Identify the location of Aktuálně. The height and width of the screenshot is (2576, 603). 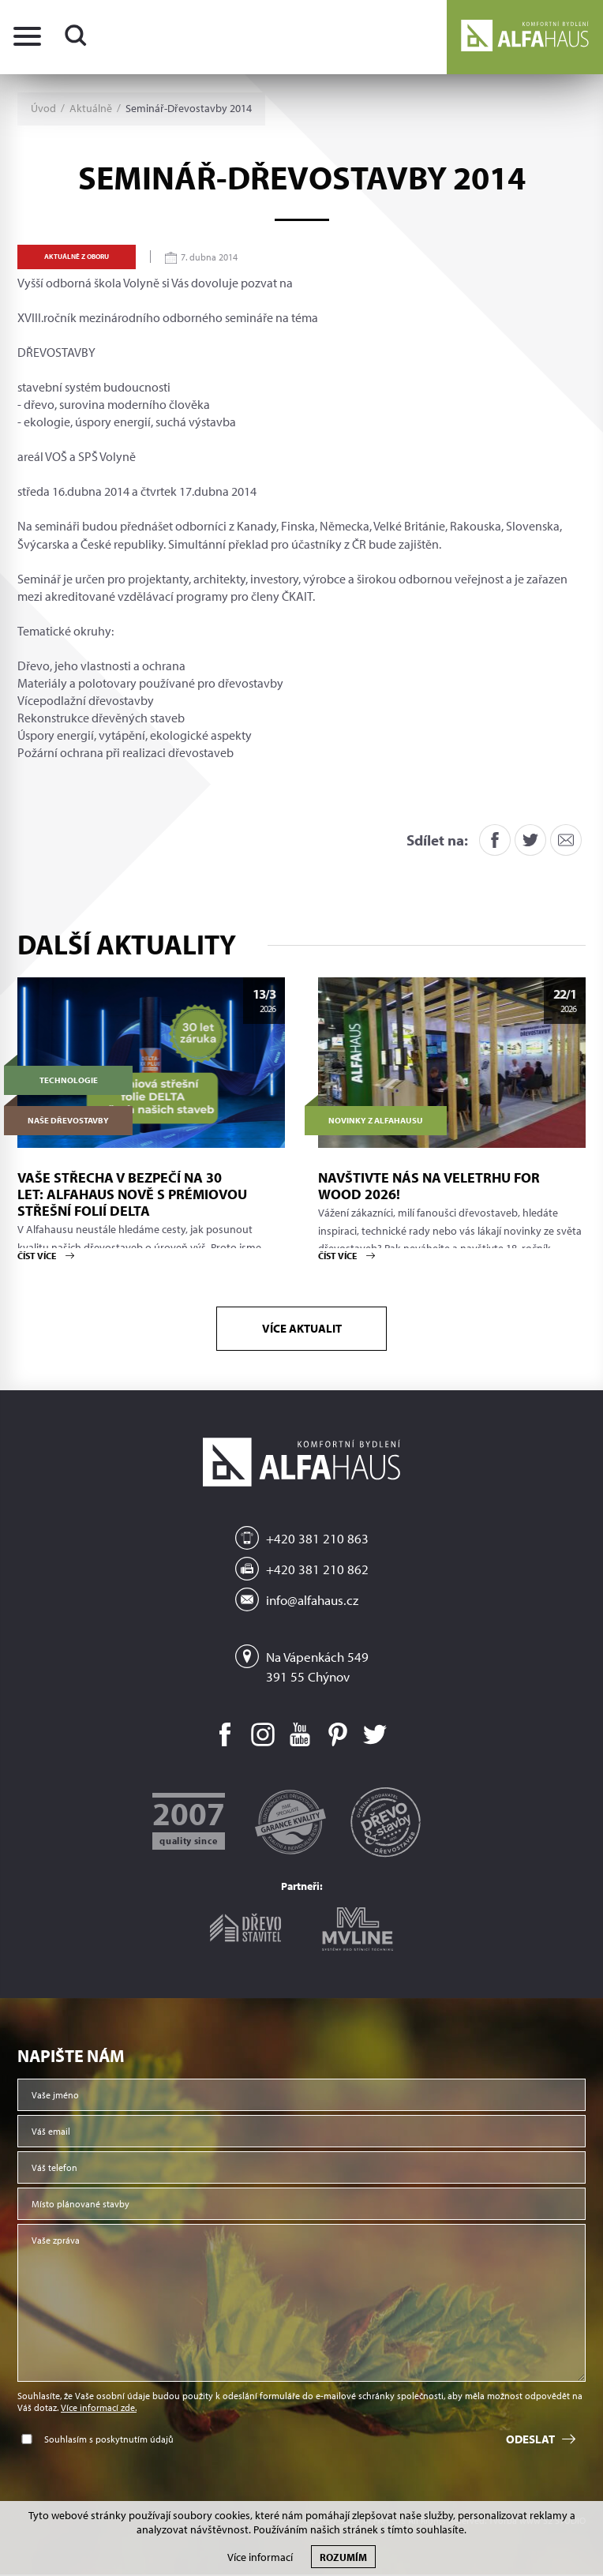
(90, 108).